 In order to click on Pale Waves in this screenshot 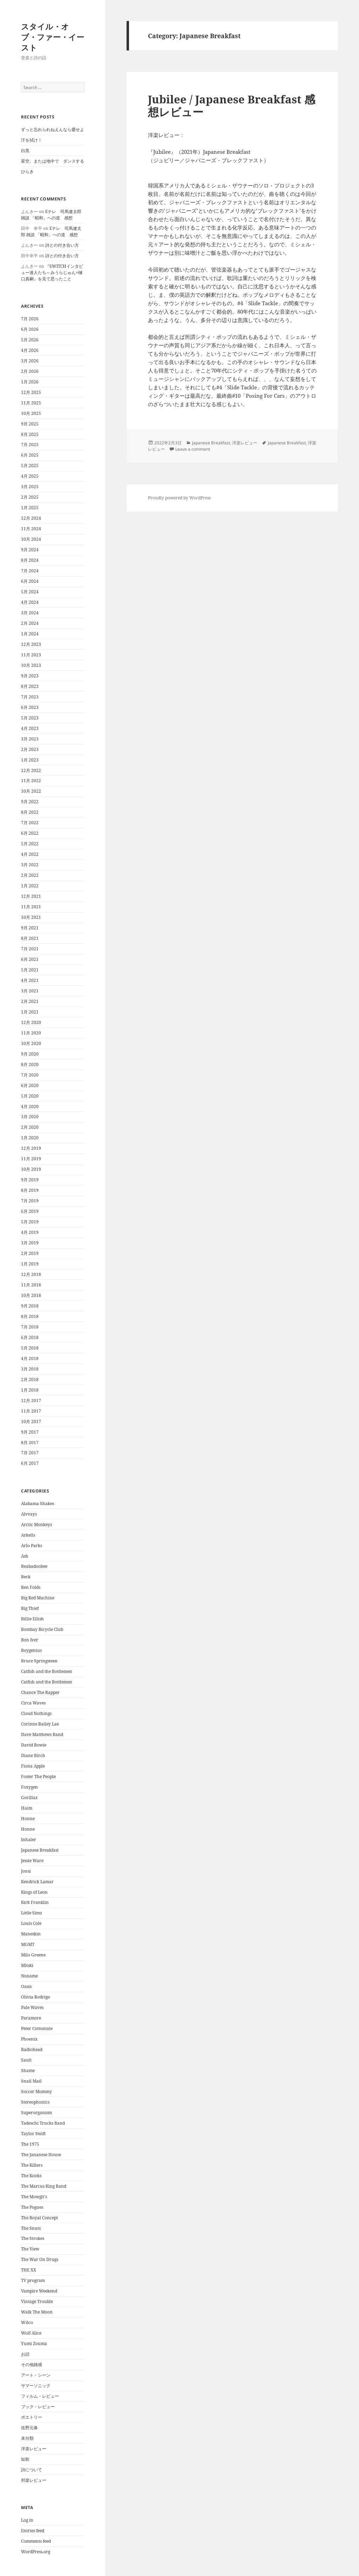, I will do `click(32, 2007)`.